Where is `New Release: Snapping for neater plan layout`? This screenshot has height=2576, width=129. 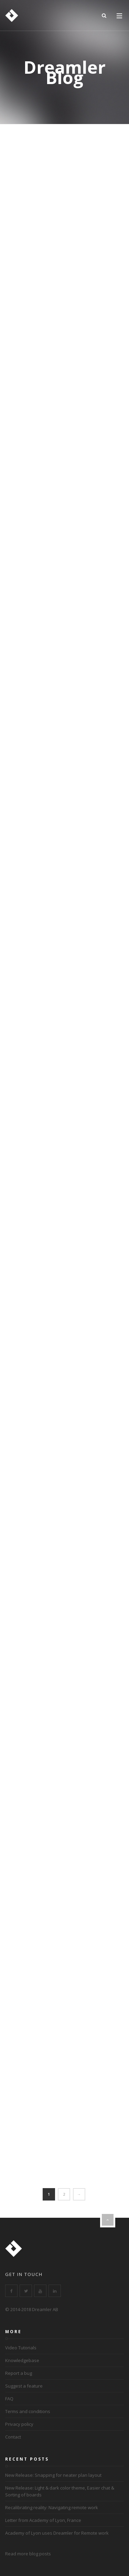
New Release: Snapping for neater plan layout is located at coordinates (53, 2475).